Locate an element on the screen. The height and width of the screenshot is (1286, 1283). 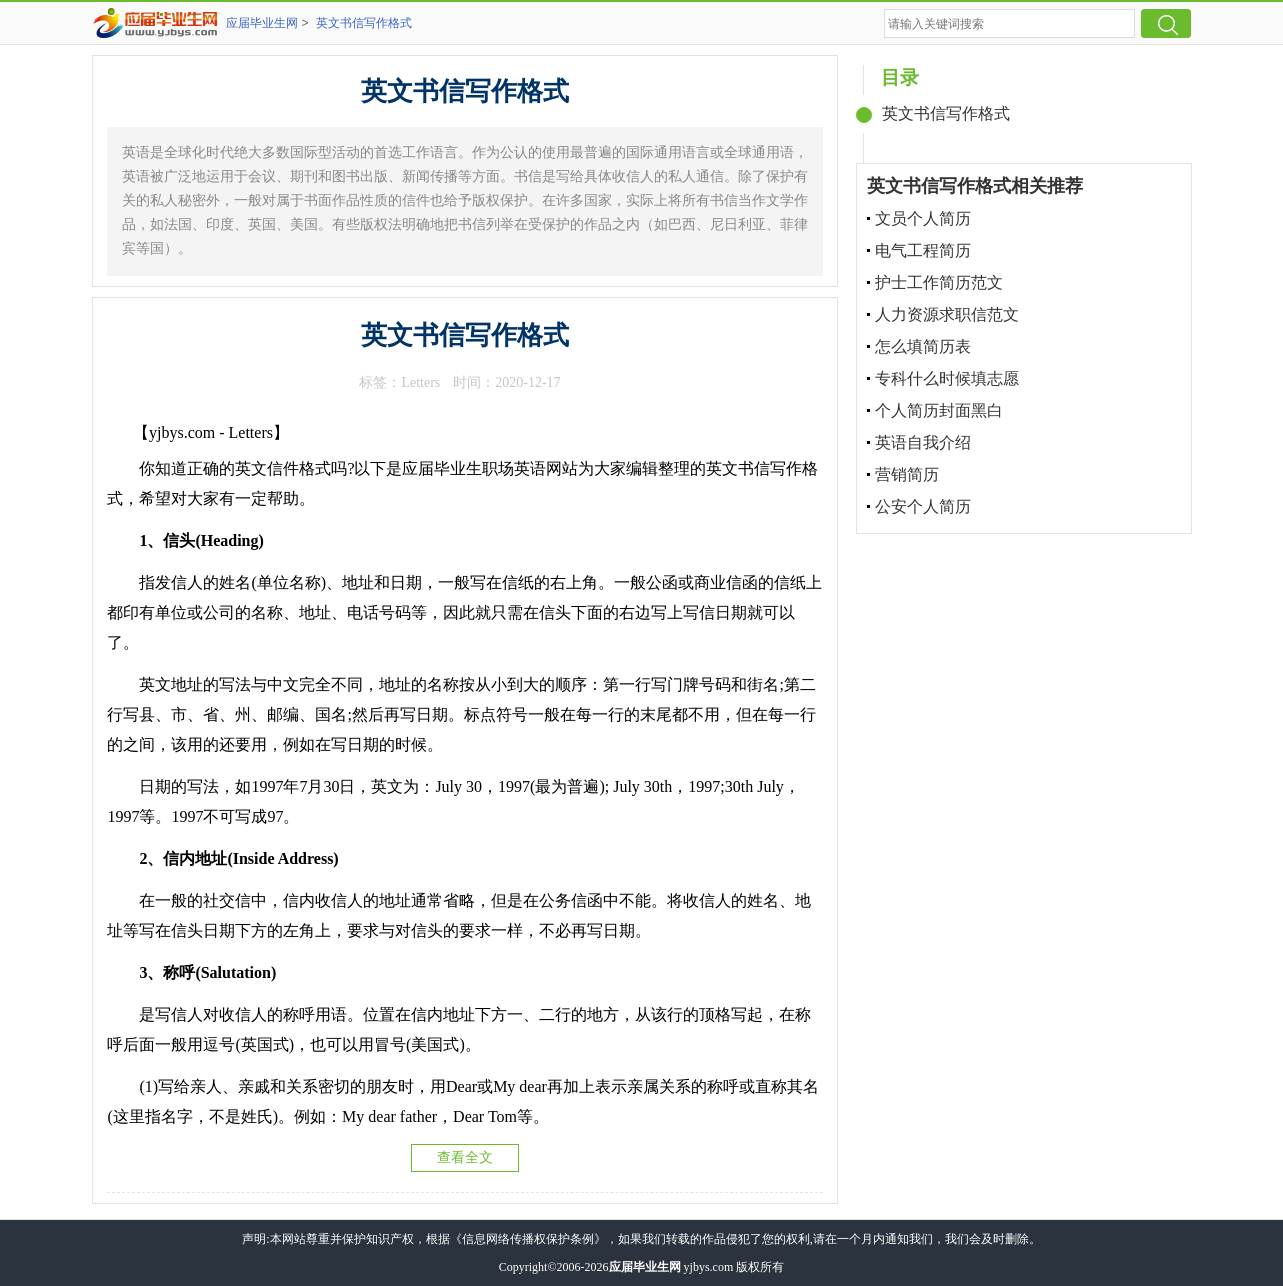
公安个人简历 is located at coordinates (923, 506).